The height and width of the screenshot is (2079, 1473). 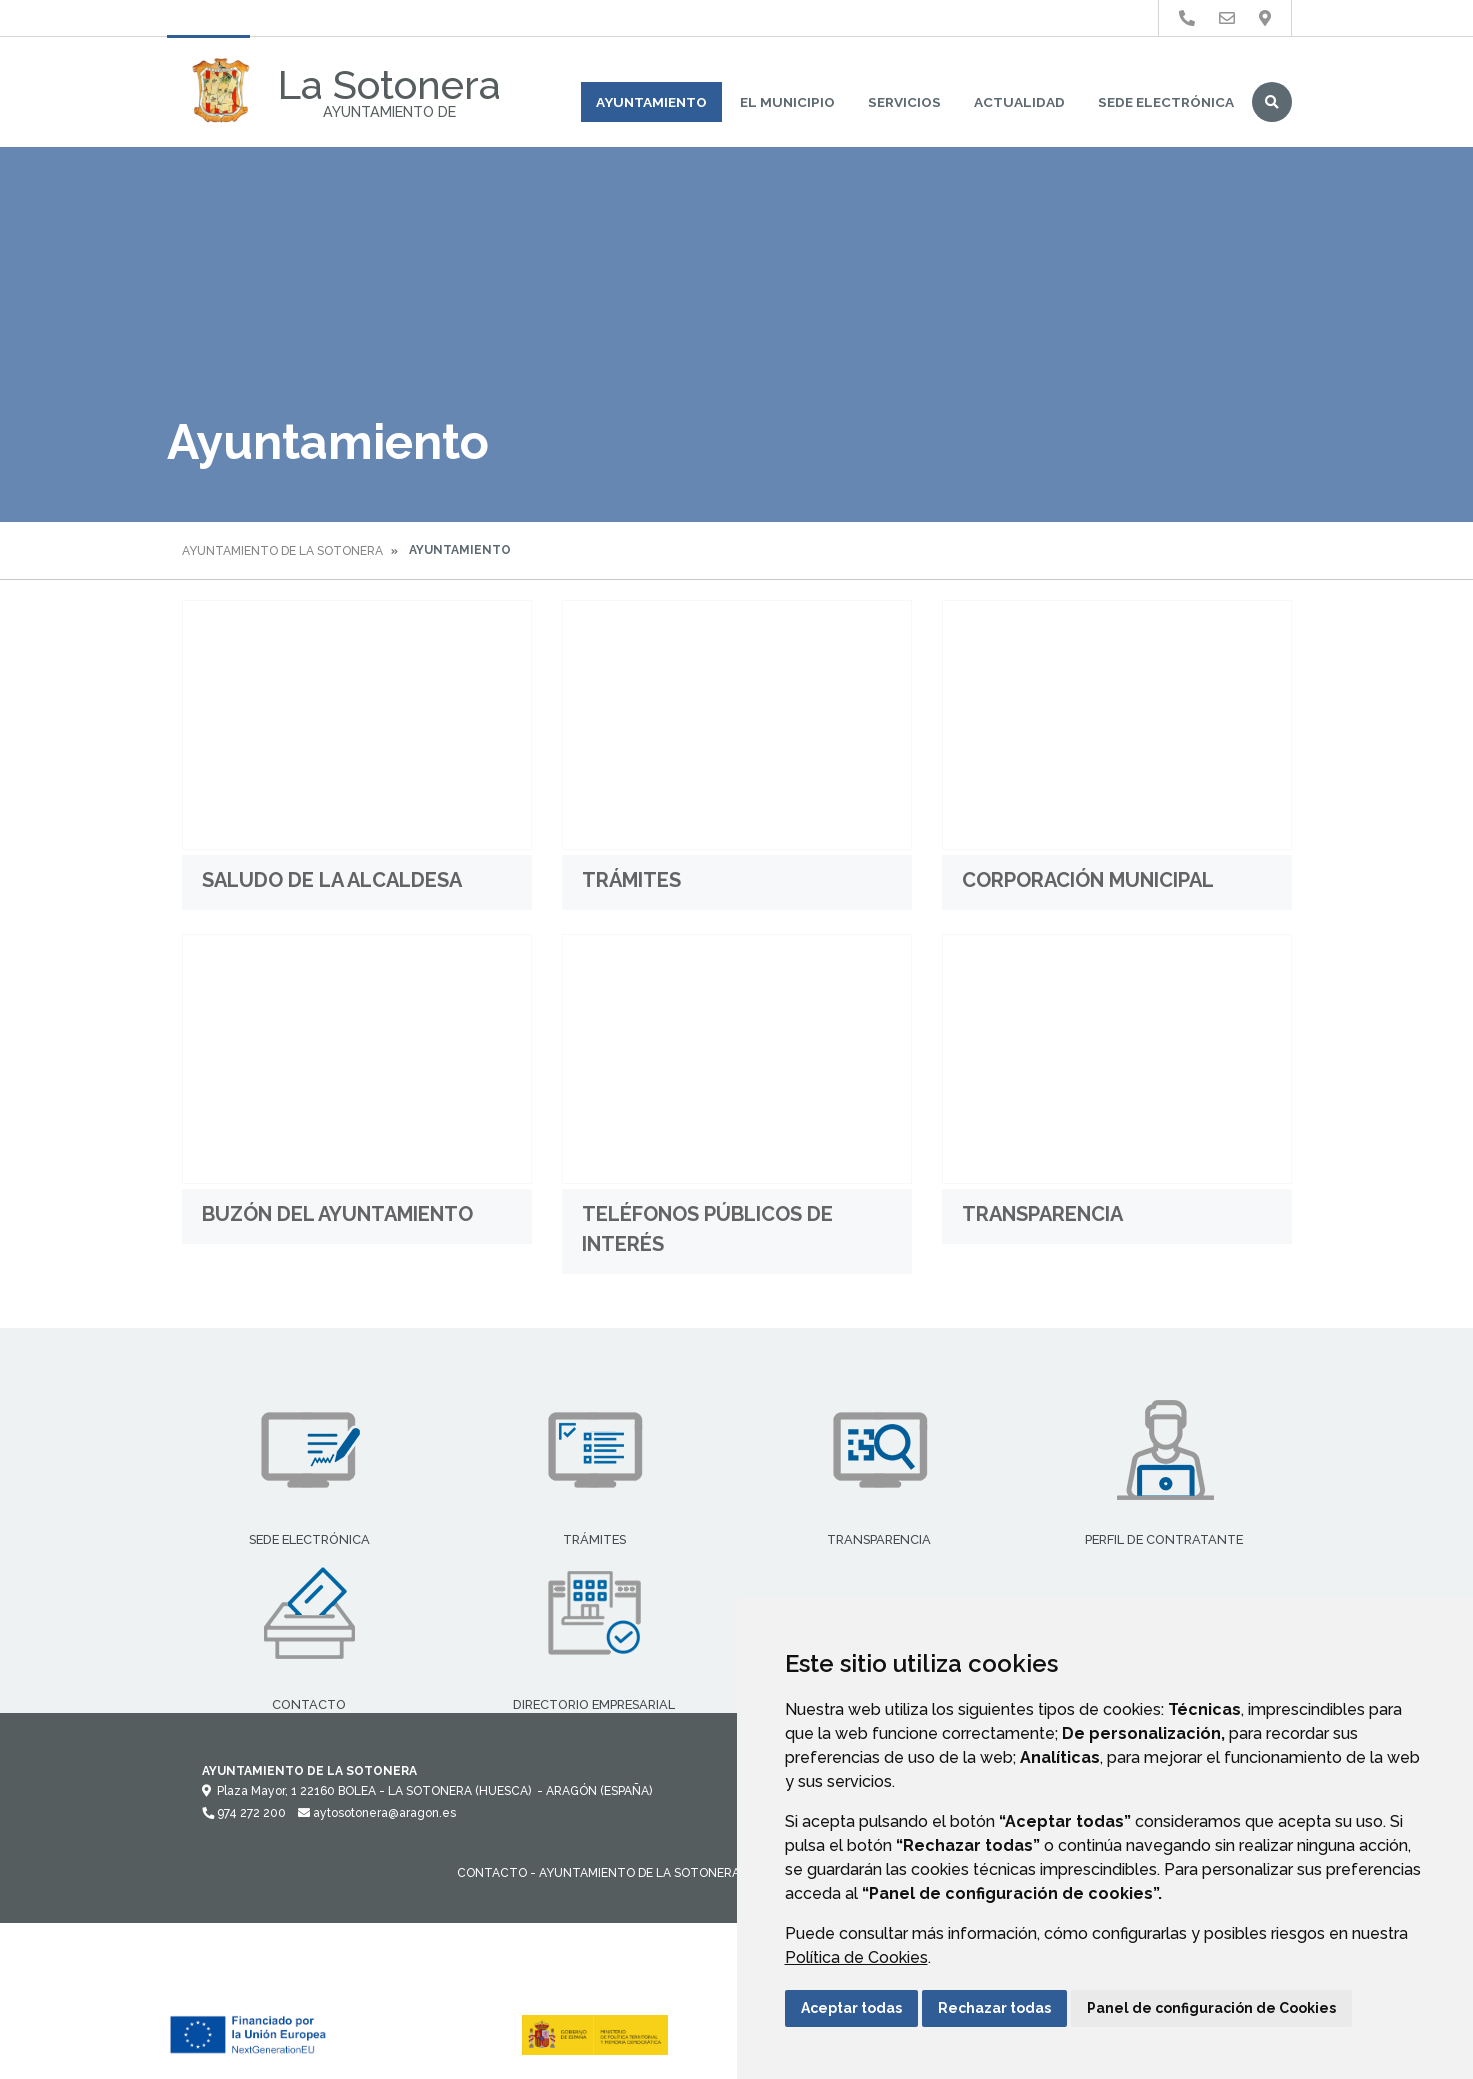 I want to click on Rechazar todas [button], so click(x=994, y=2008).